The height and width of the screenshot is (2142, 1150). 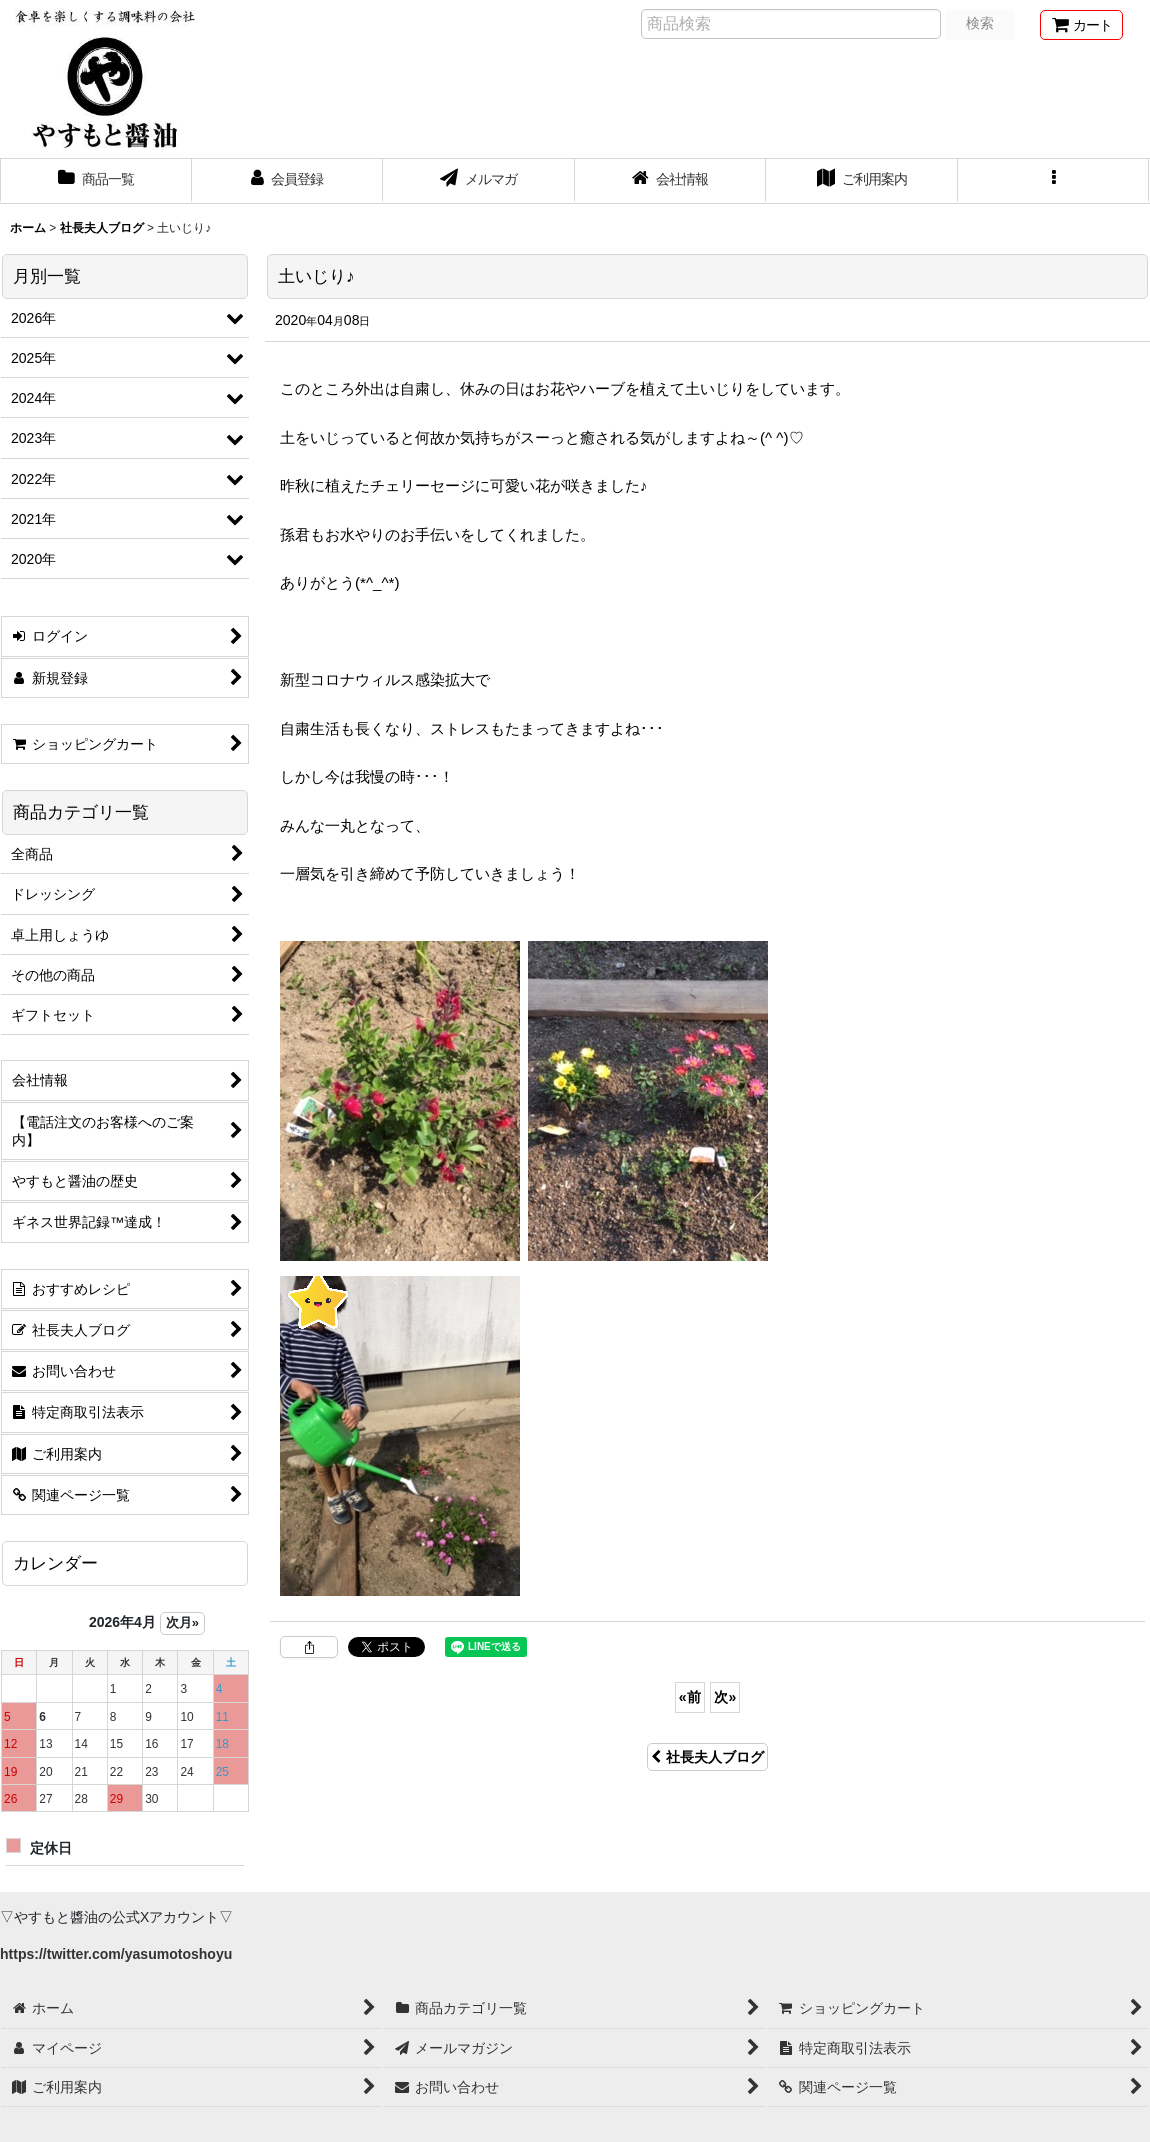 I want to click on 社長夫人ブログ, so click(x=707, y=1757).